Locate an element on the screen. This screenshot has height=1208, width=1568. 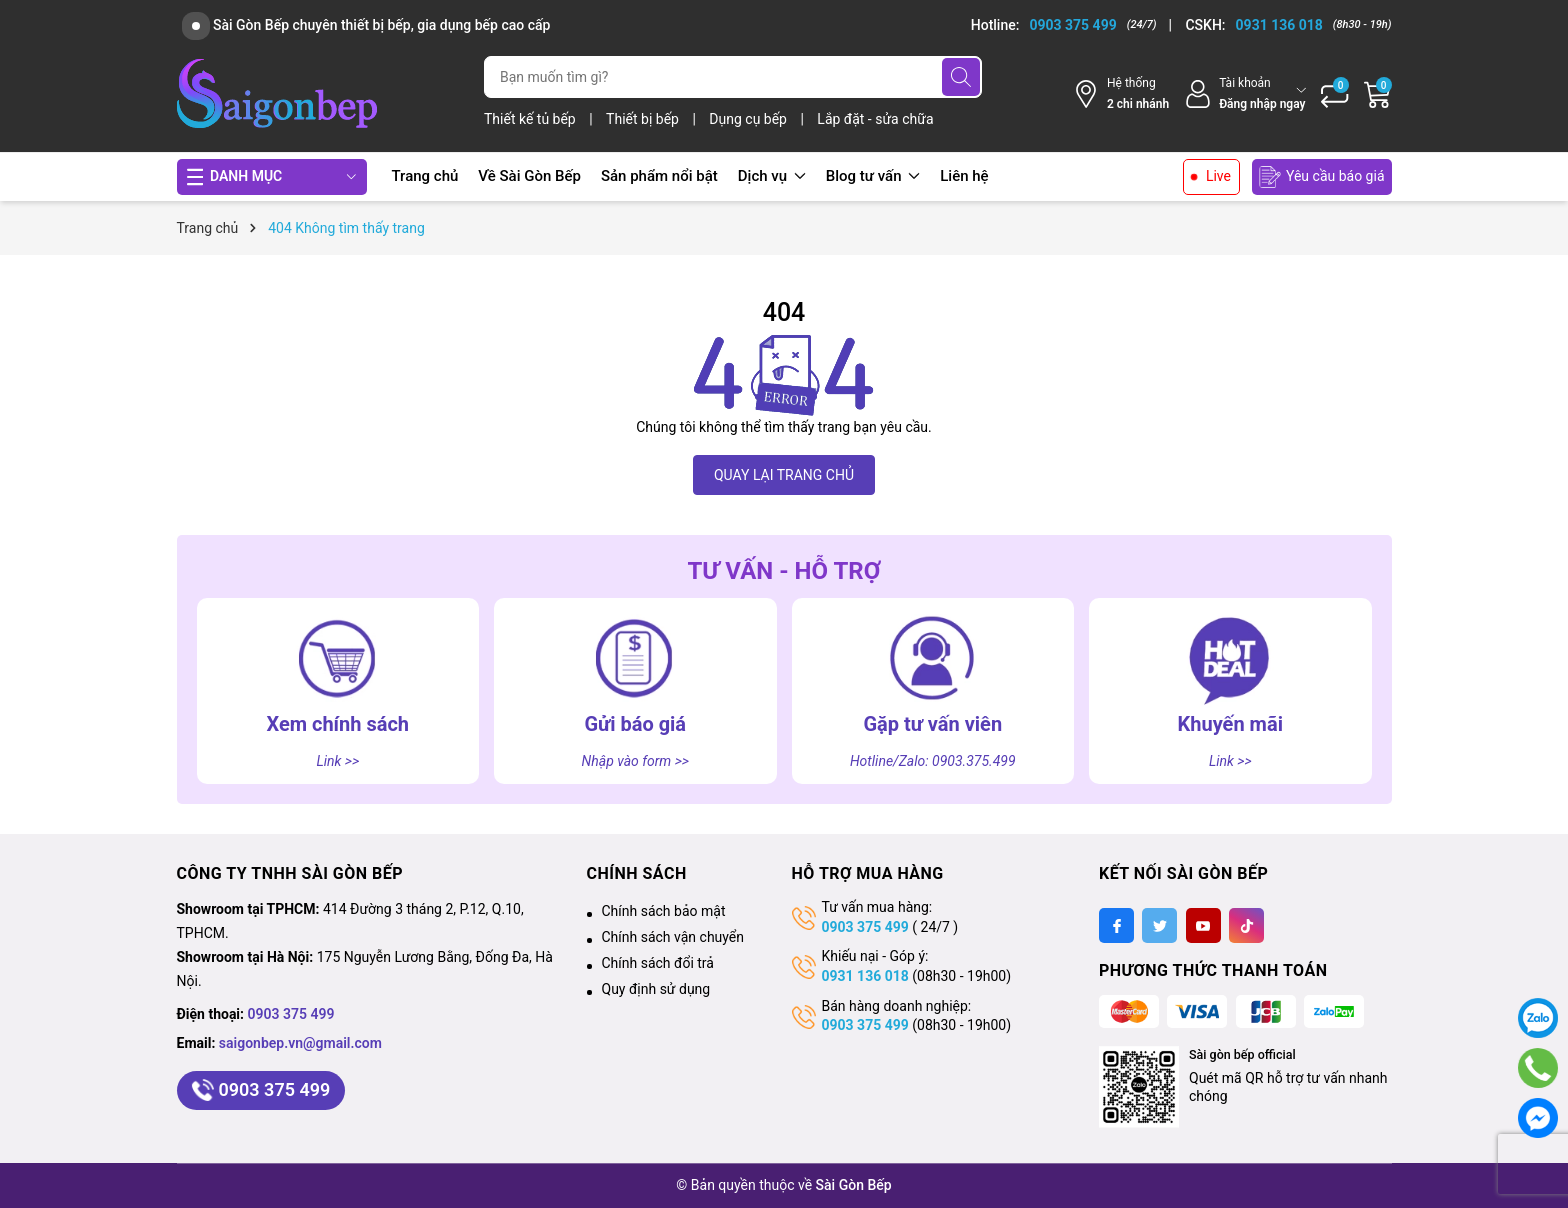
[Giỏ hàng] is located at coordinates (1378, 94).